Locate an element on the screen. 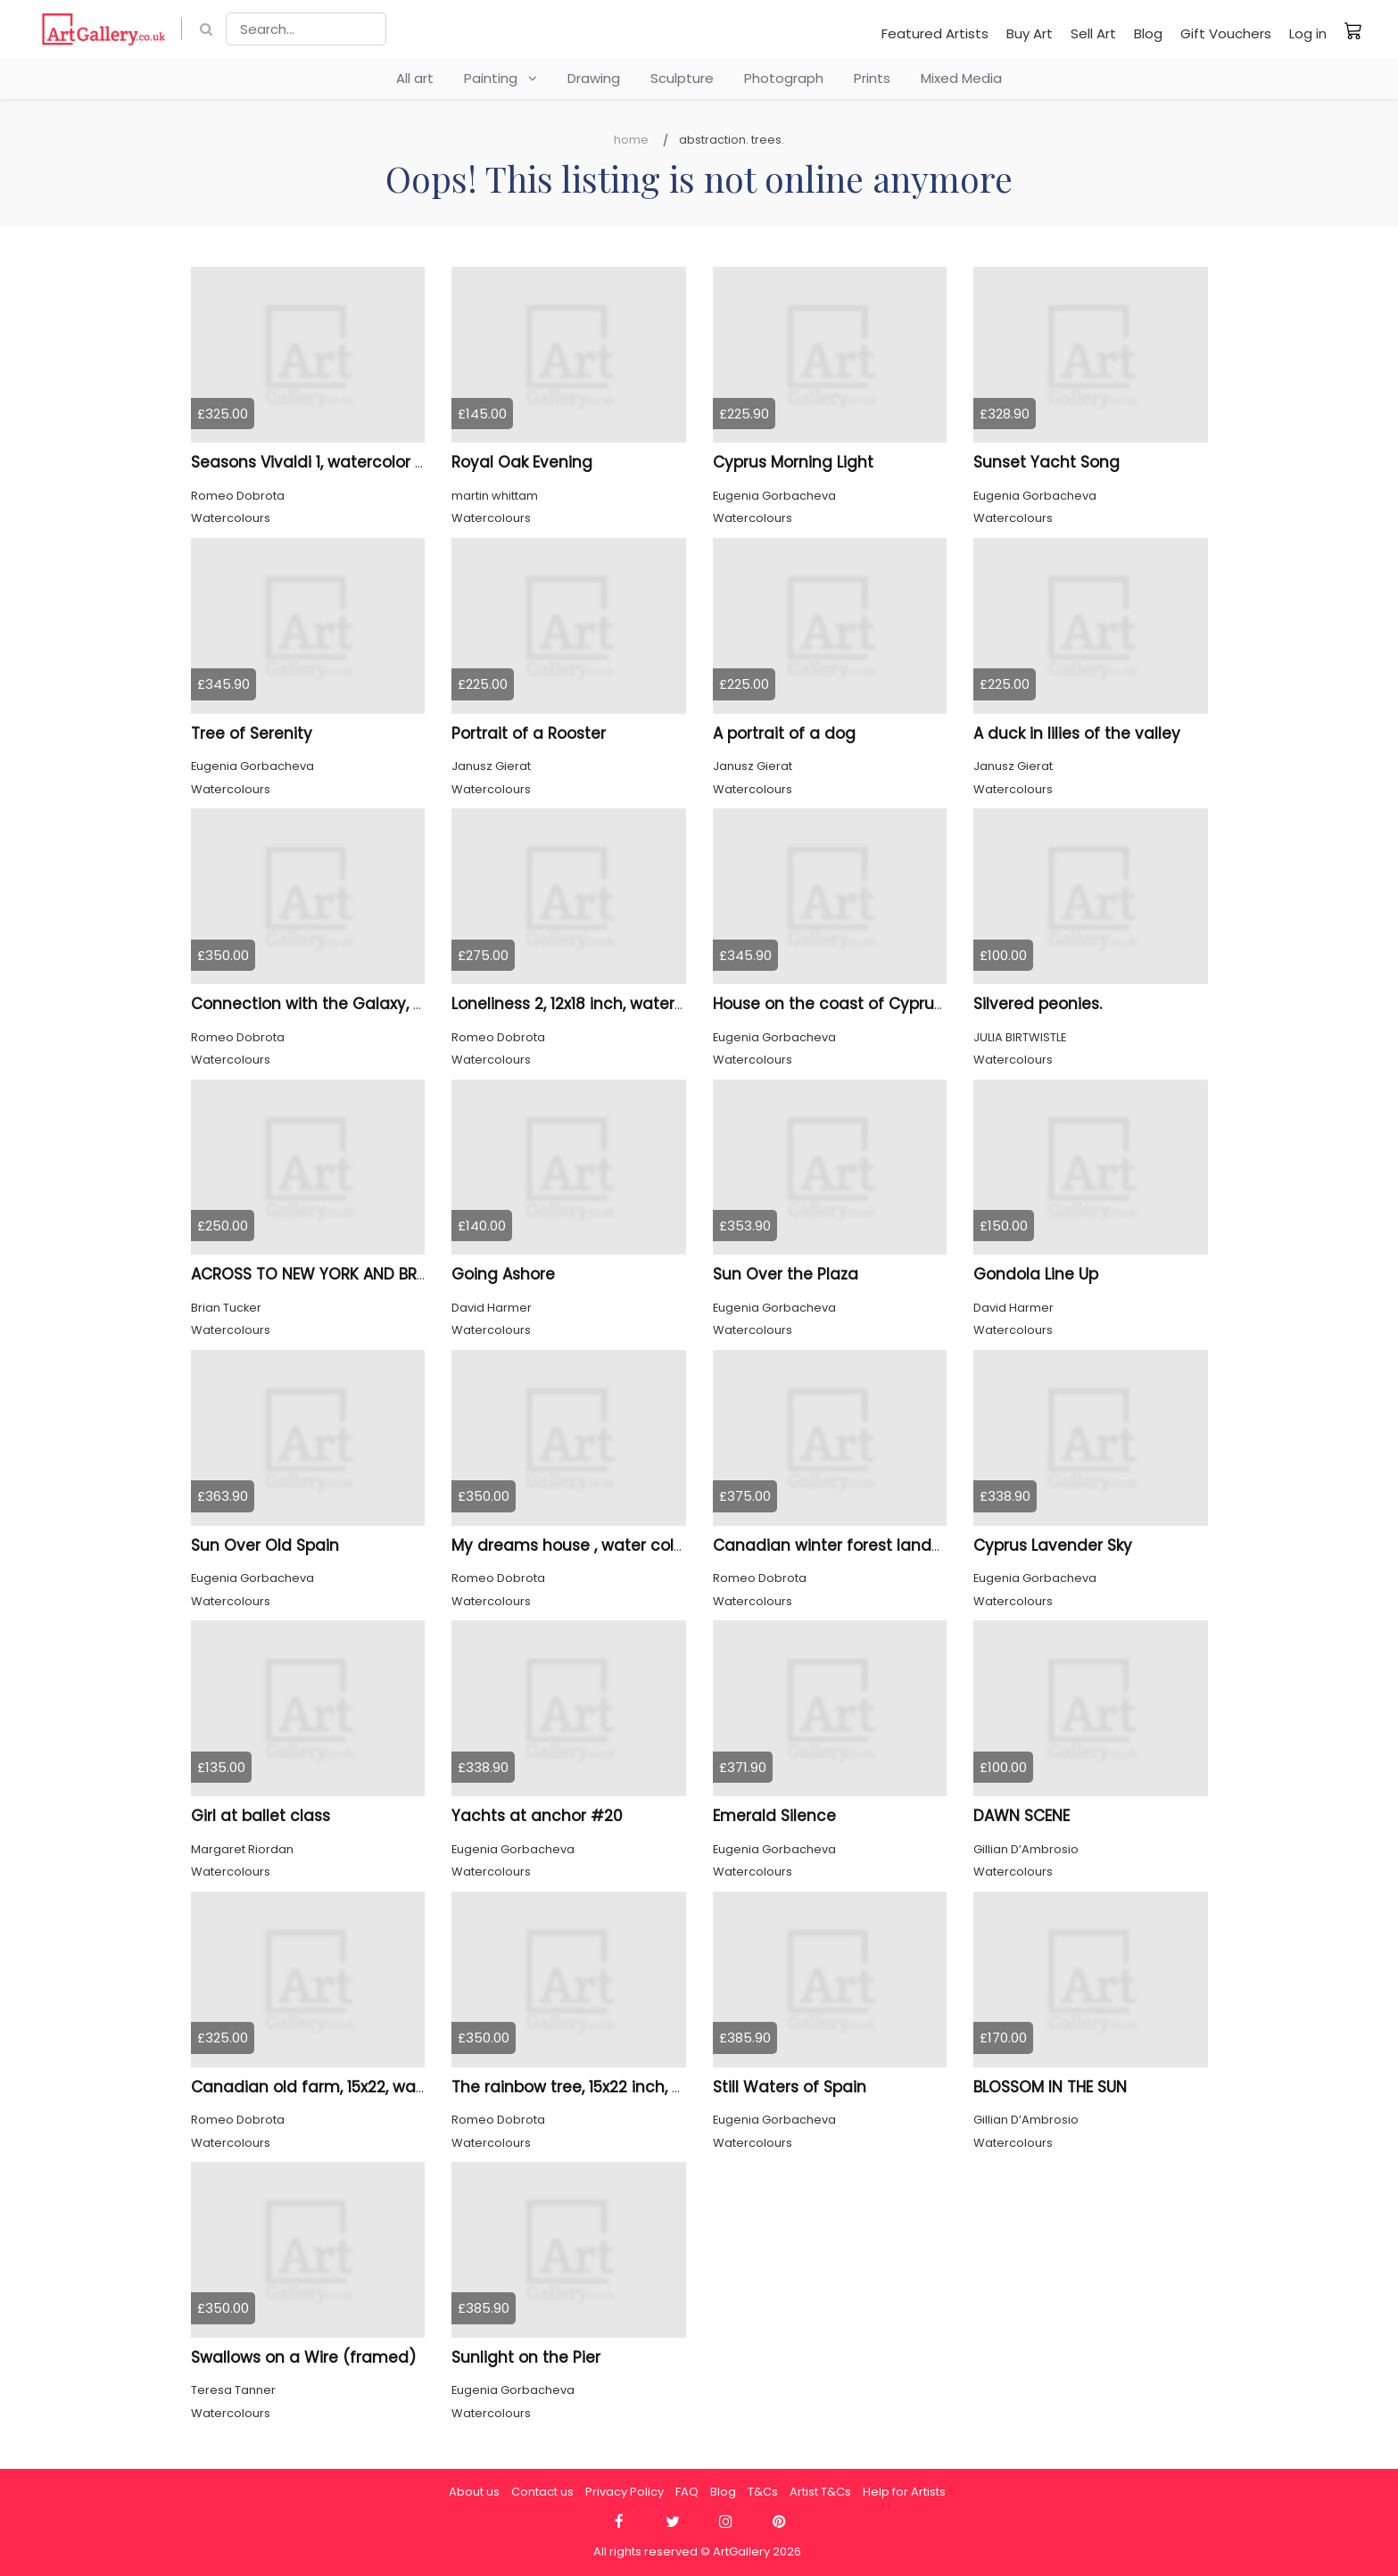  Blog is located at coordinates (1148, 33).